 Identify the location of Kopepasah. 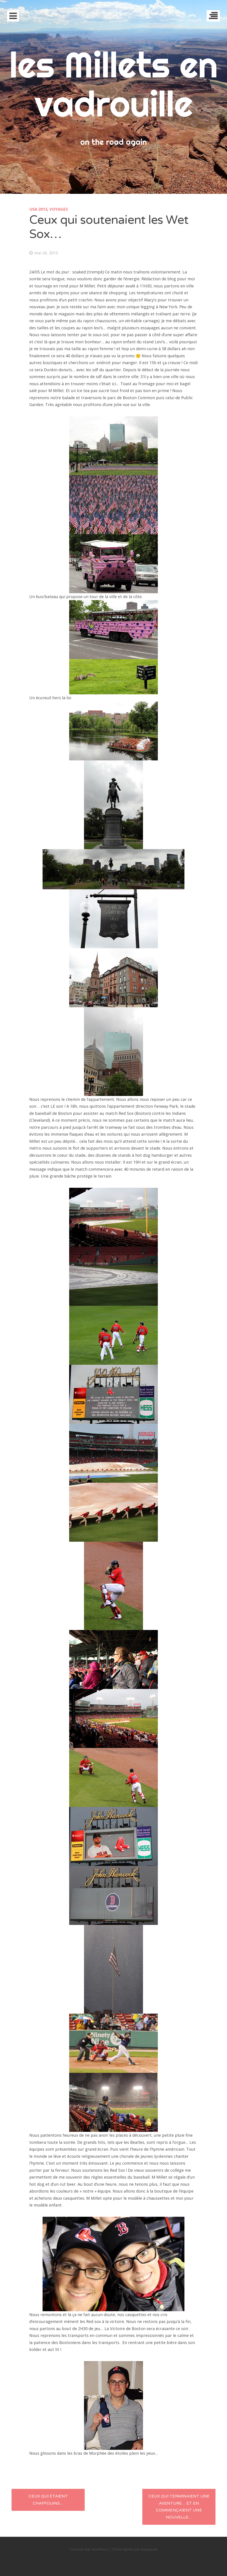
(149, 2549).